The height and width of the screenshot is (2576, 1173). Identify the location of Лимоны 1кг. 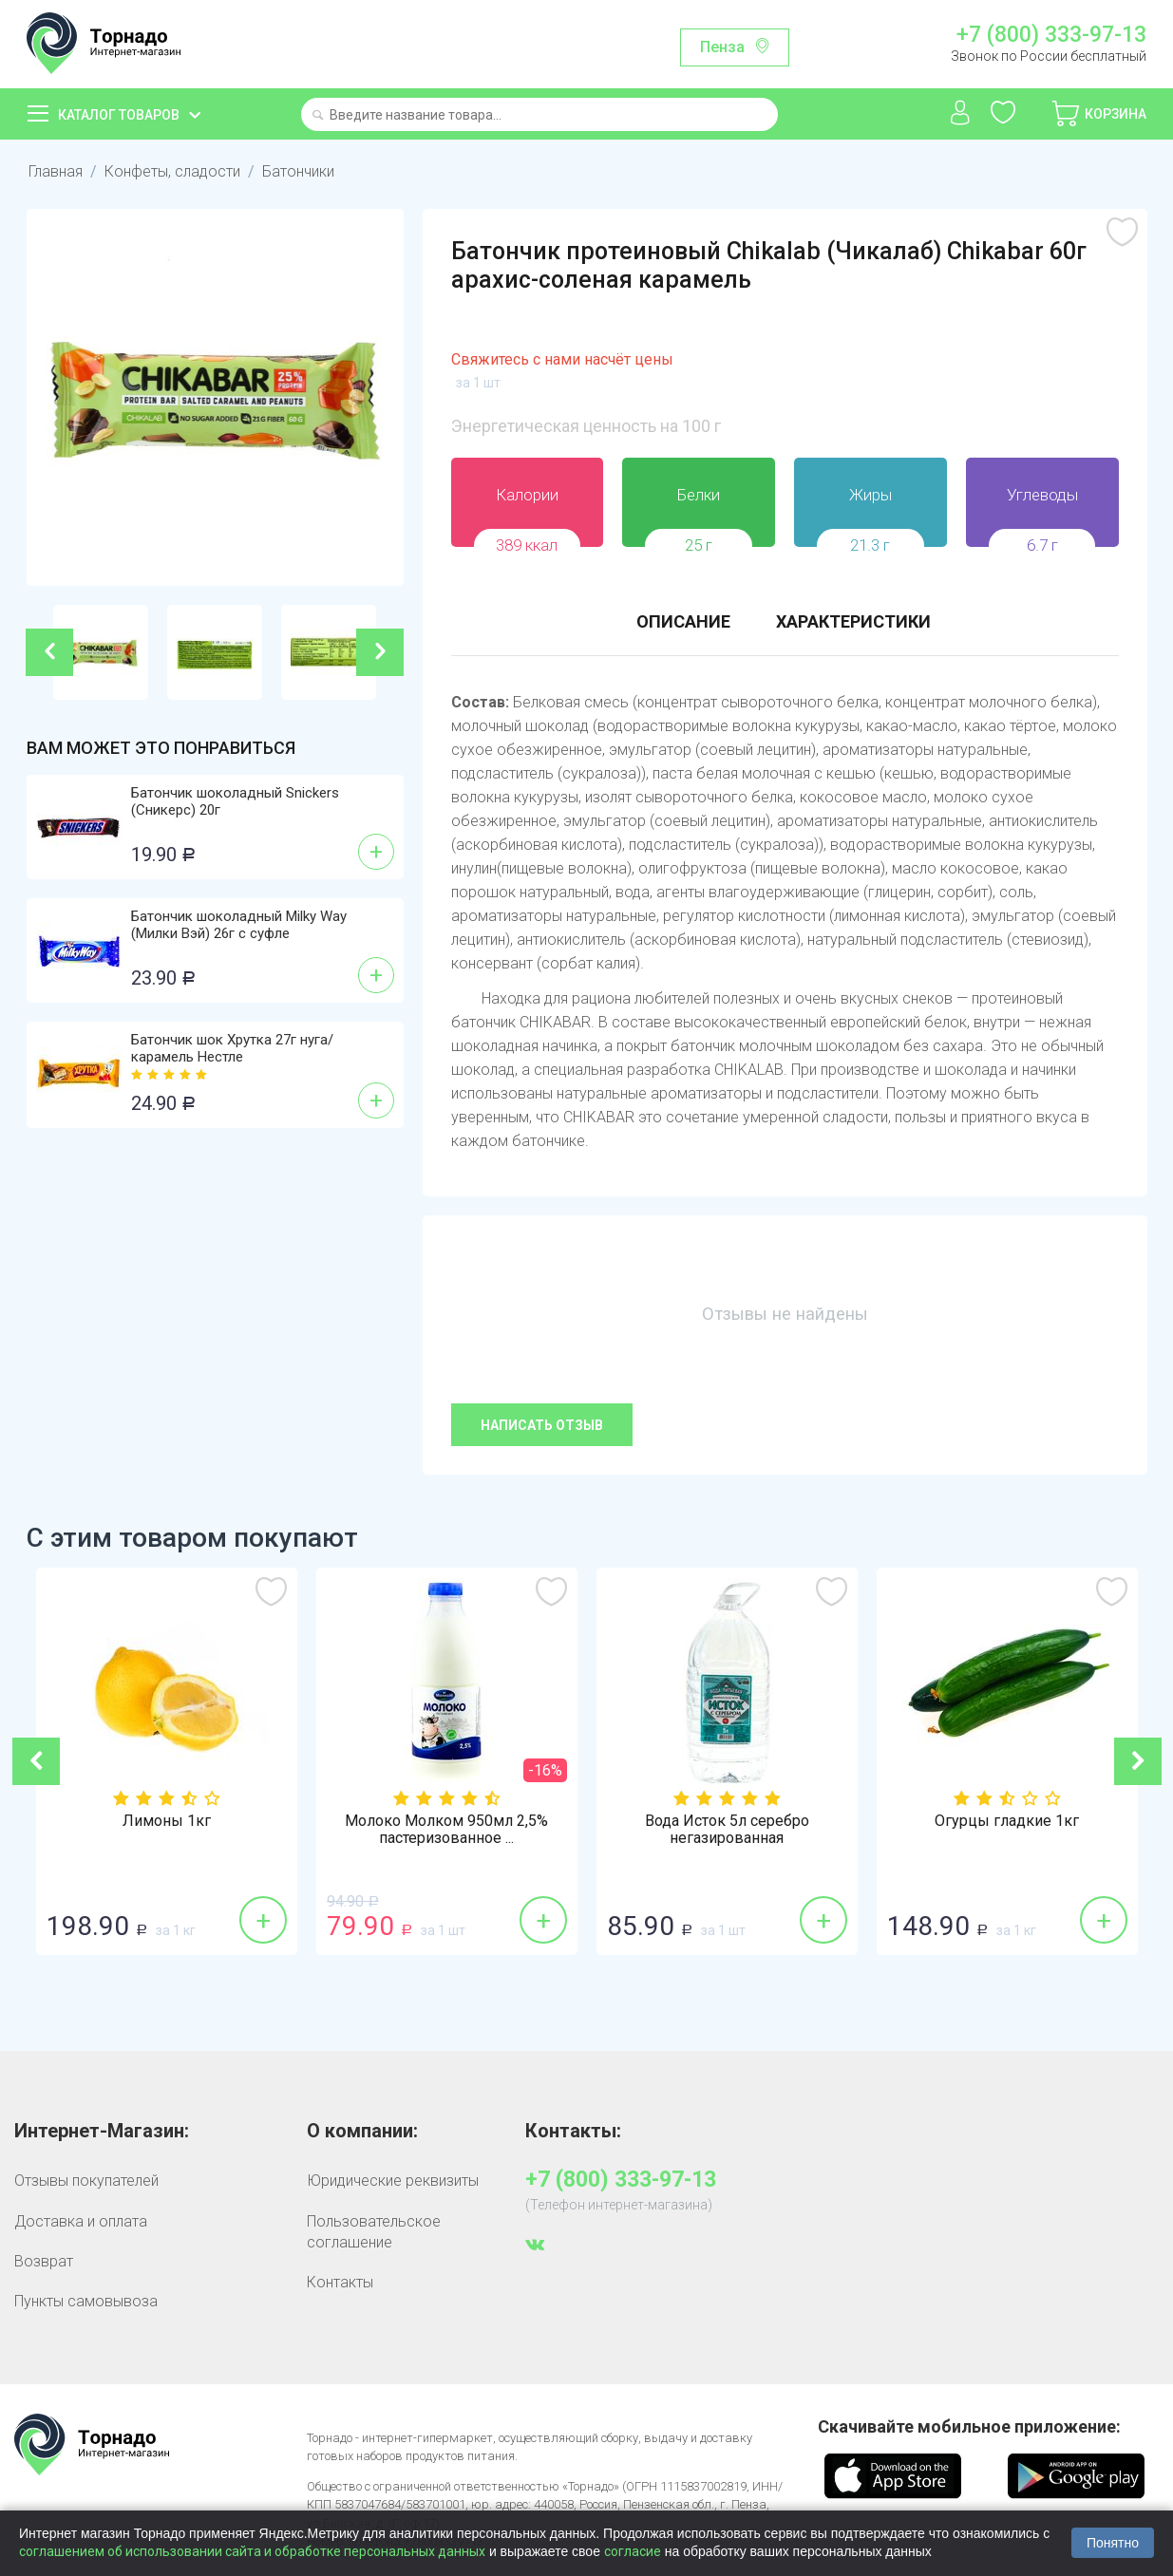
(167, 1821).